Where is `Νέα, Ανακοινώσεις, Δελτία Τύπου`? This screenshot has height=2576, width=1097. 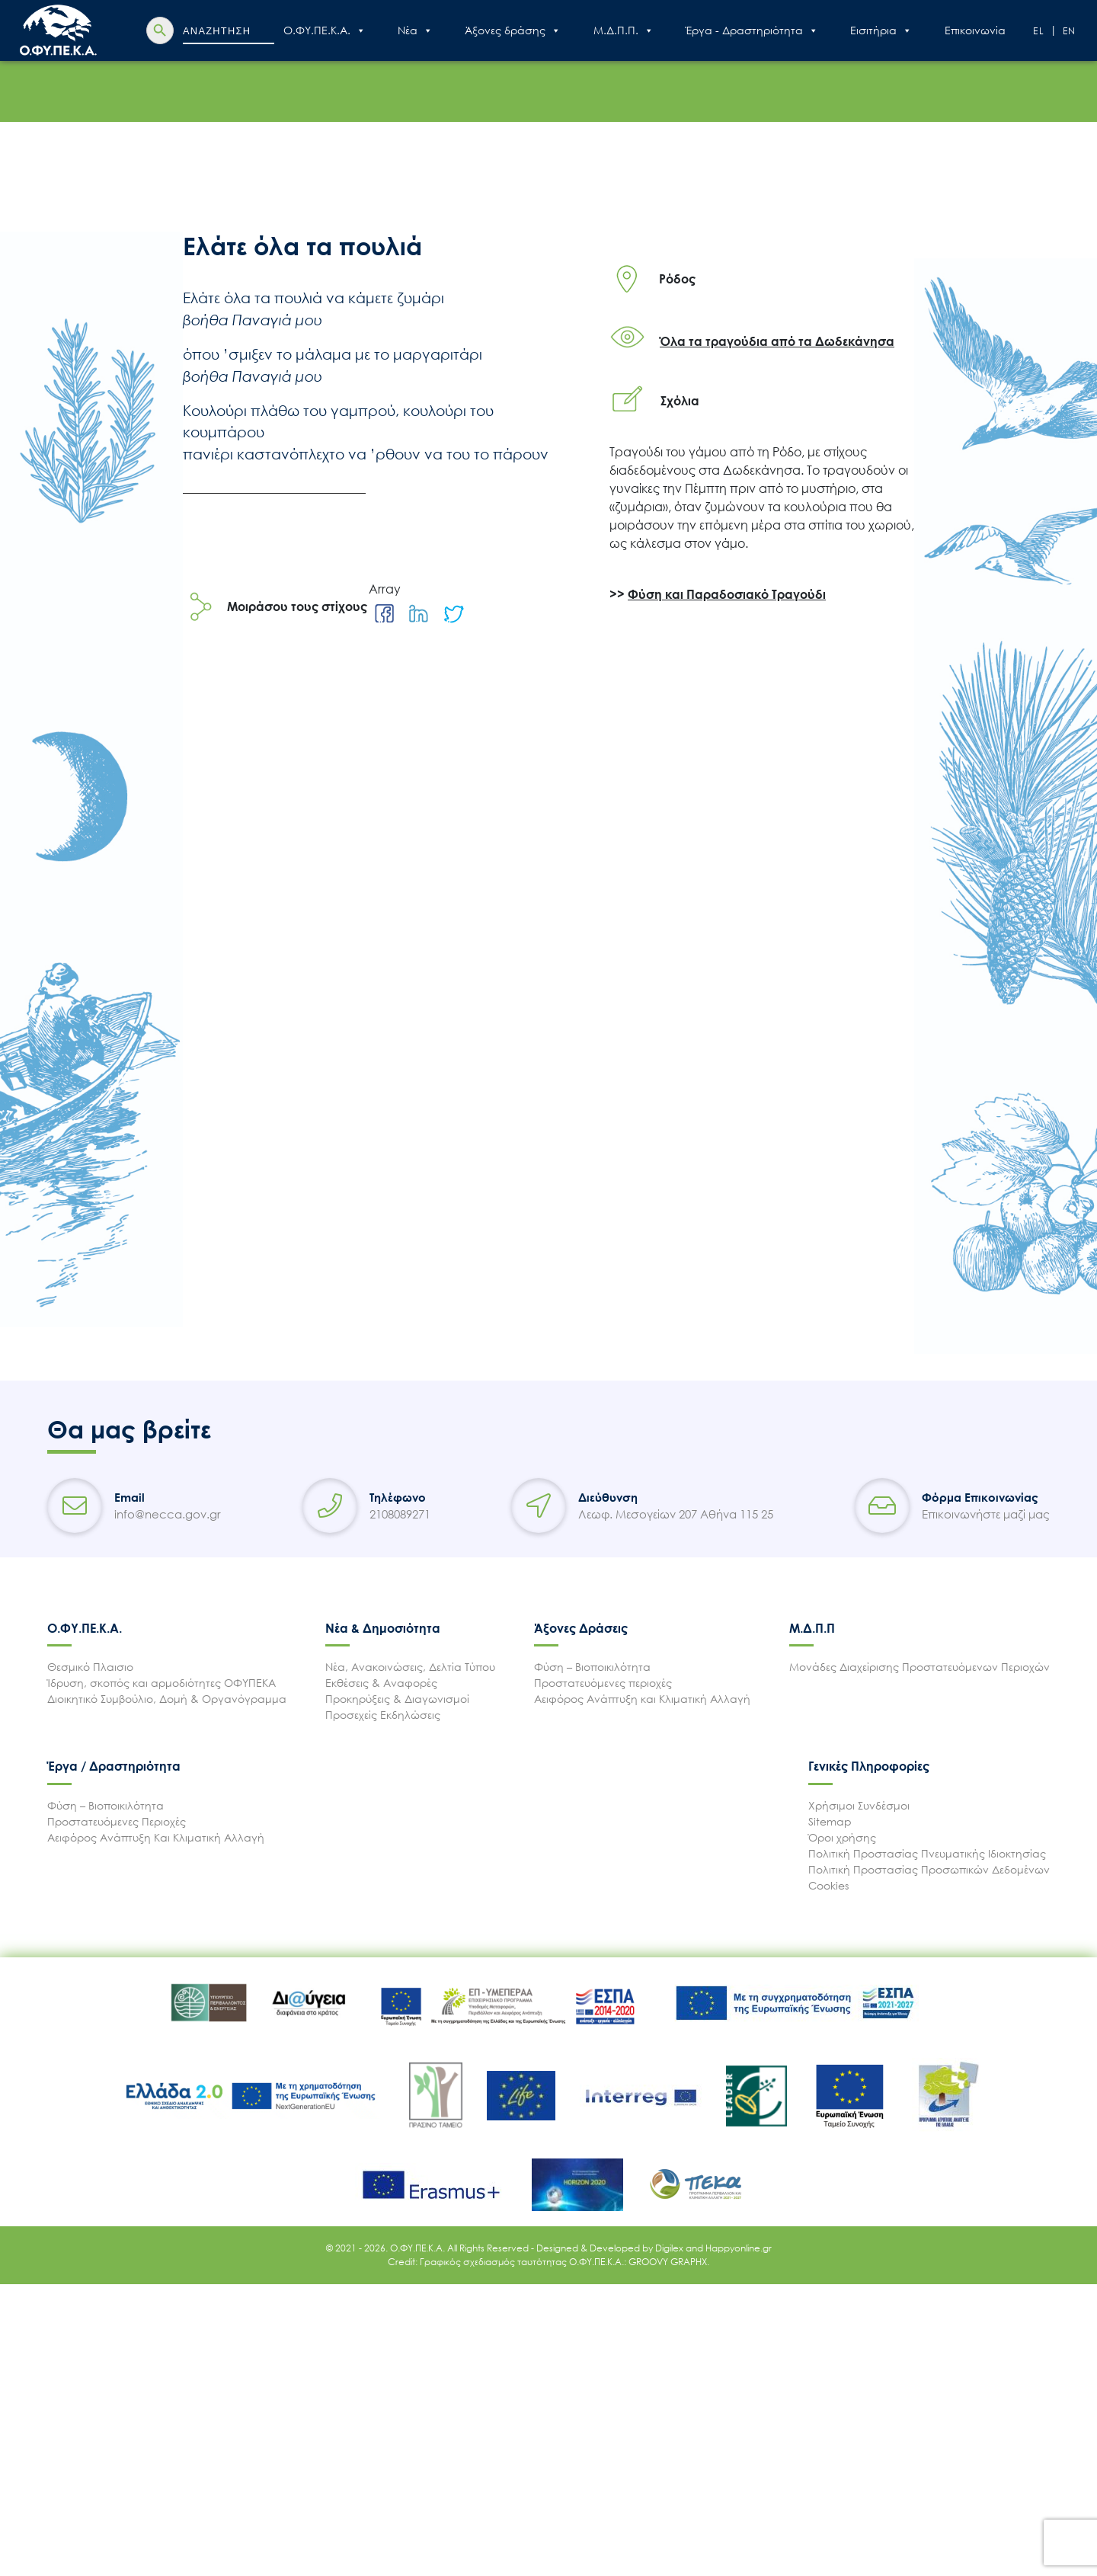 Νέα, Ανακοινώσεις, Δελτία Τύπου is located at coordinates (410, 1666).